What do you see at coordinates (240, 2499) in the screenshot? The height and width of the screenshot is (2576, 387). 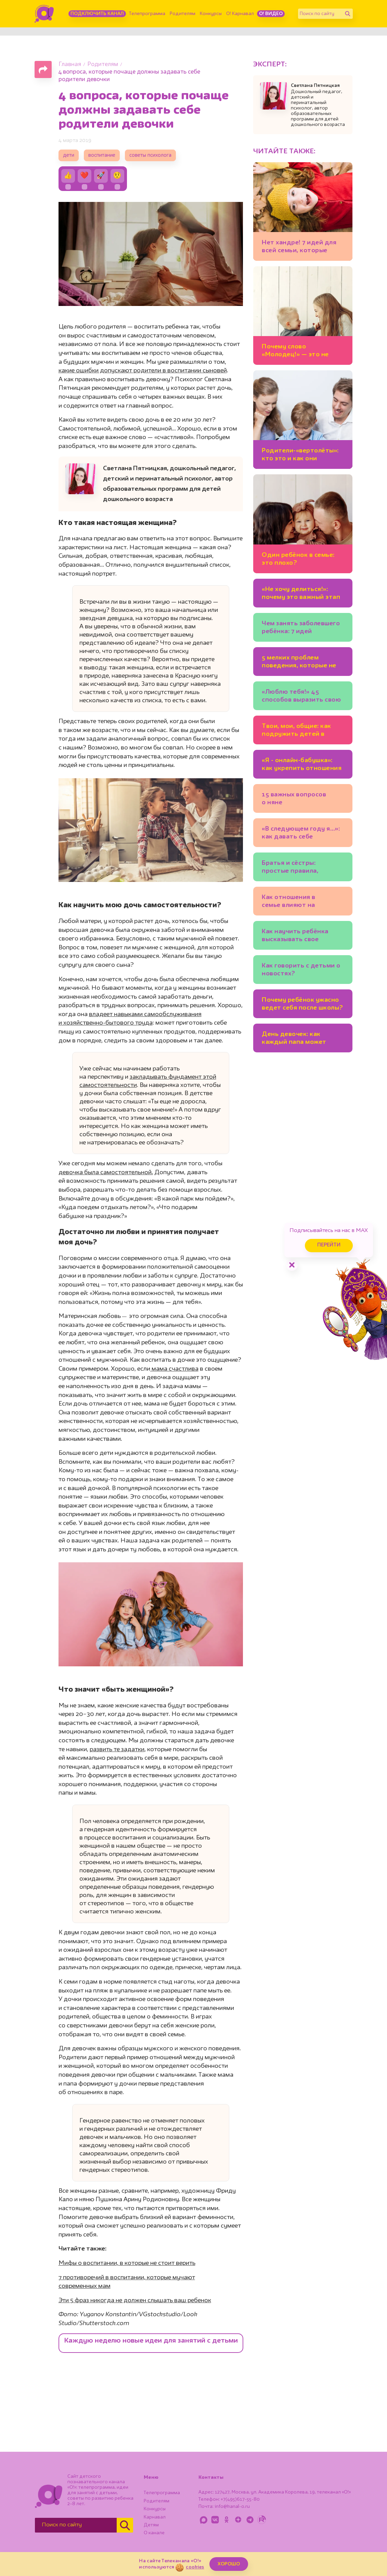 I see `+7(495)617-55-80` at bounding box center [240, 2499].